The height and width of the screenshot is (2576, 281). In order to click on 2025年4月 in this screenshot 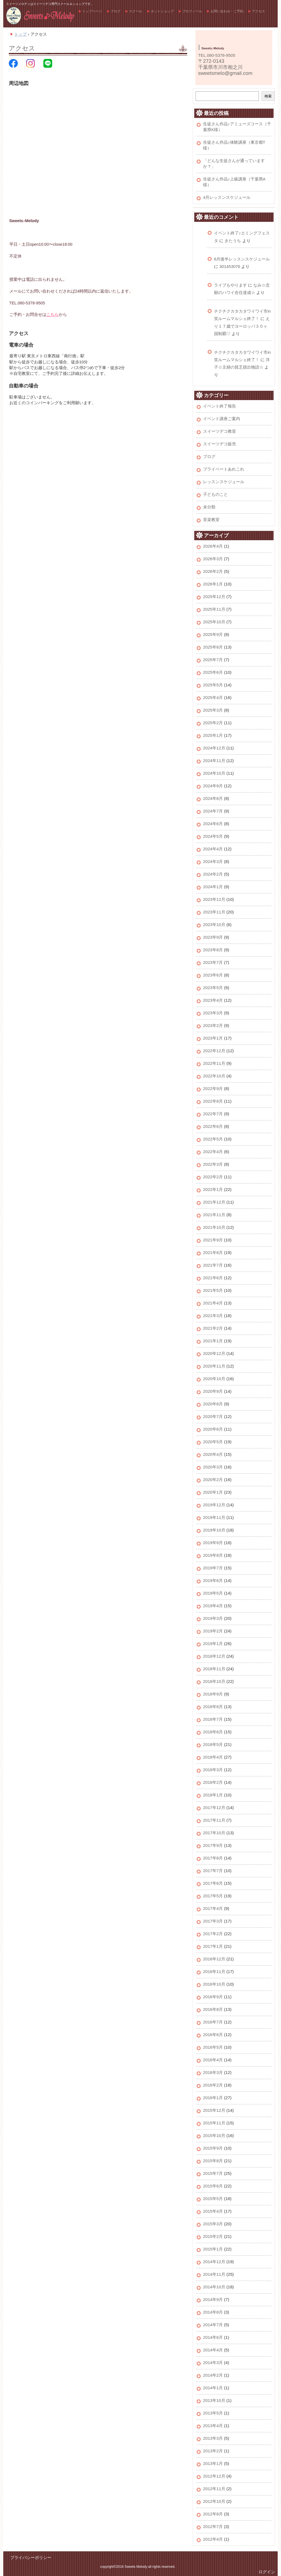, I will do `click(213, 697)`.